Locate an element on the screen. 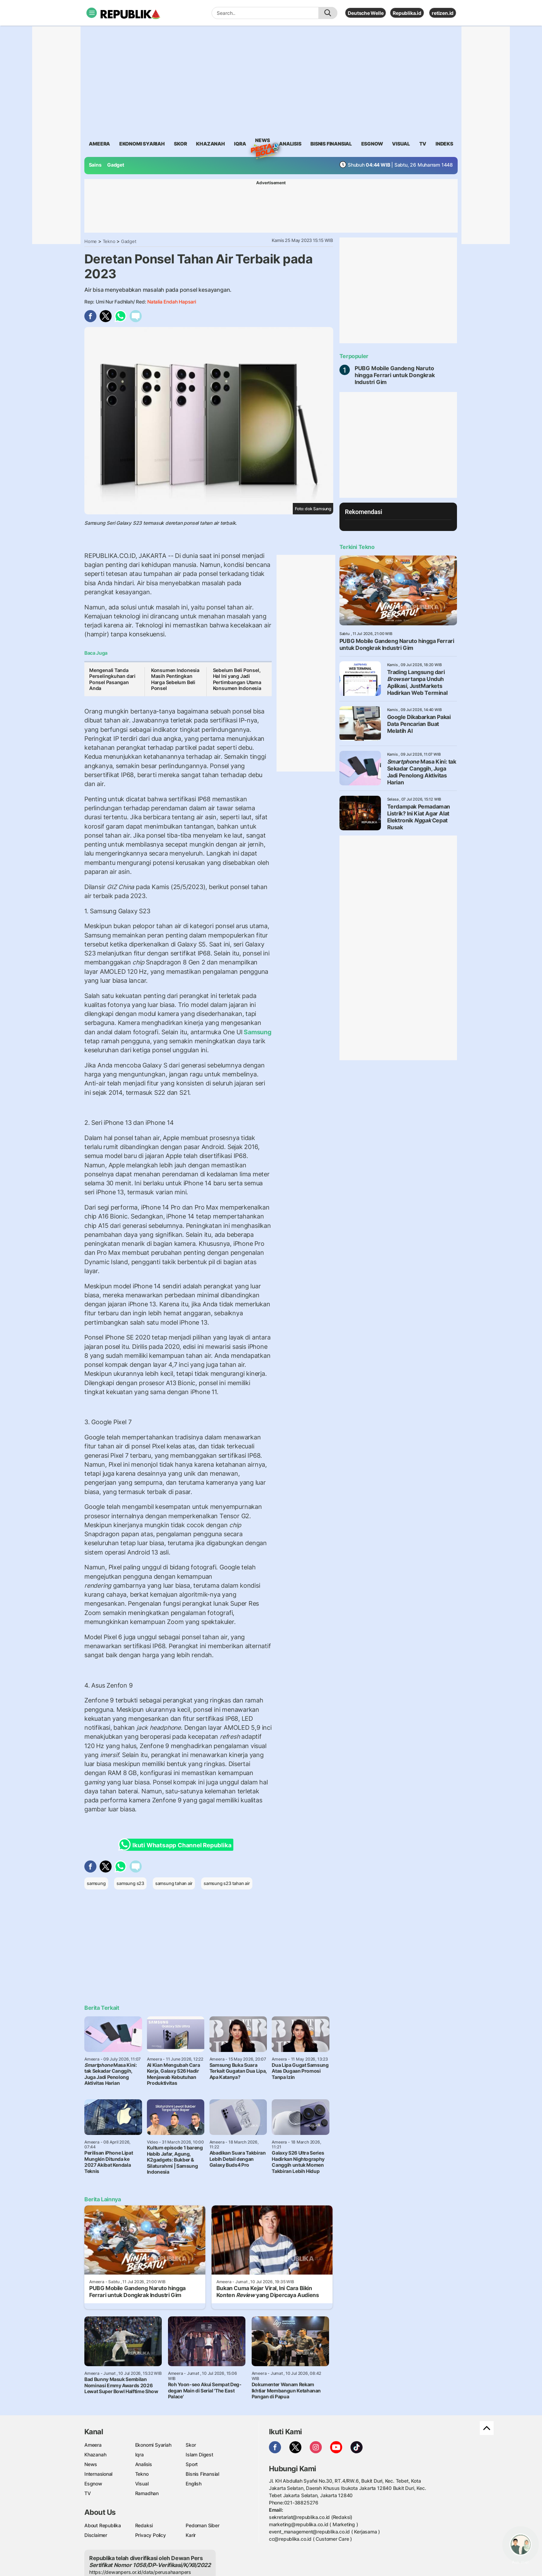 This screenshot has height=2576, width=542. Internasional is located at coordinates (98, 2474).